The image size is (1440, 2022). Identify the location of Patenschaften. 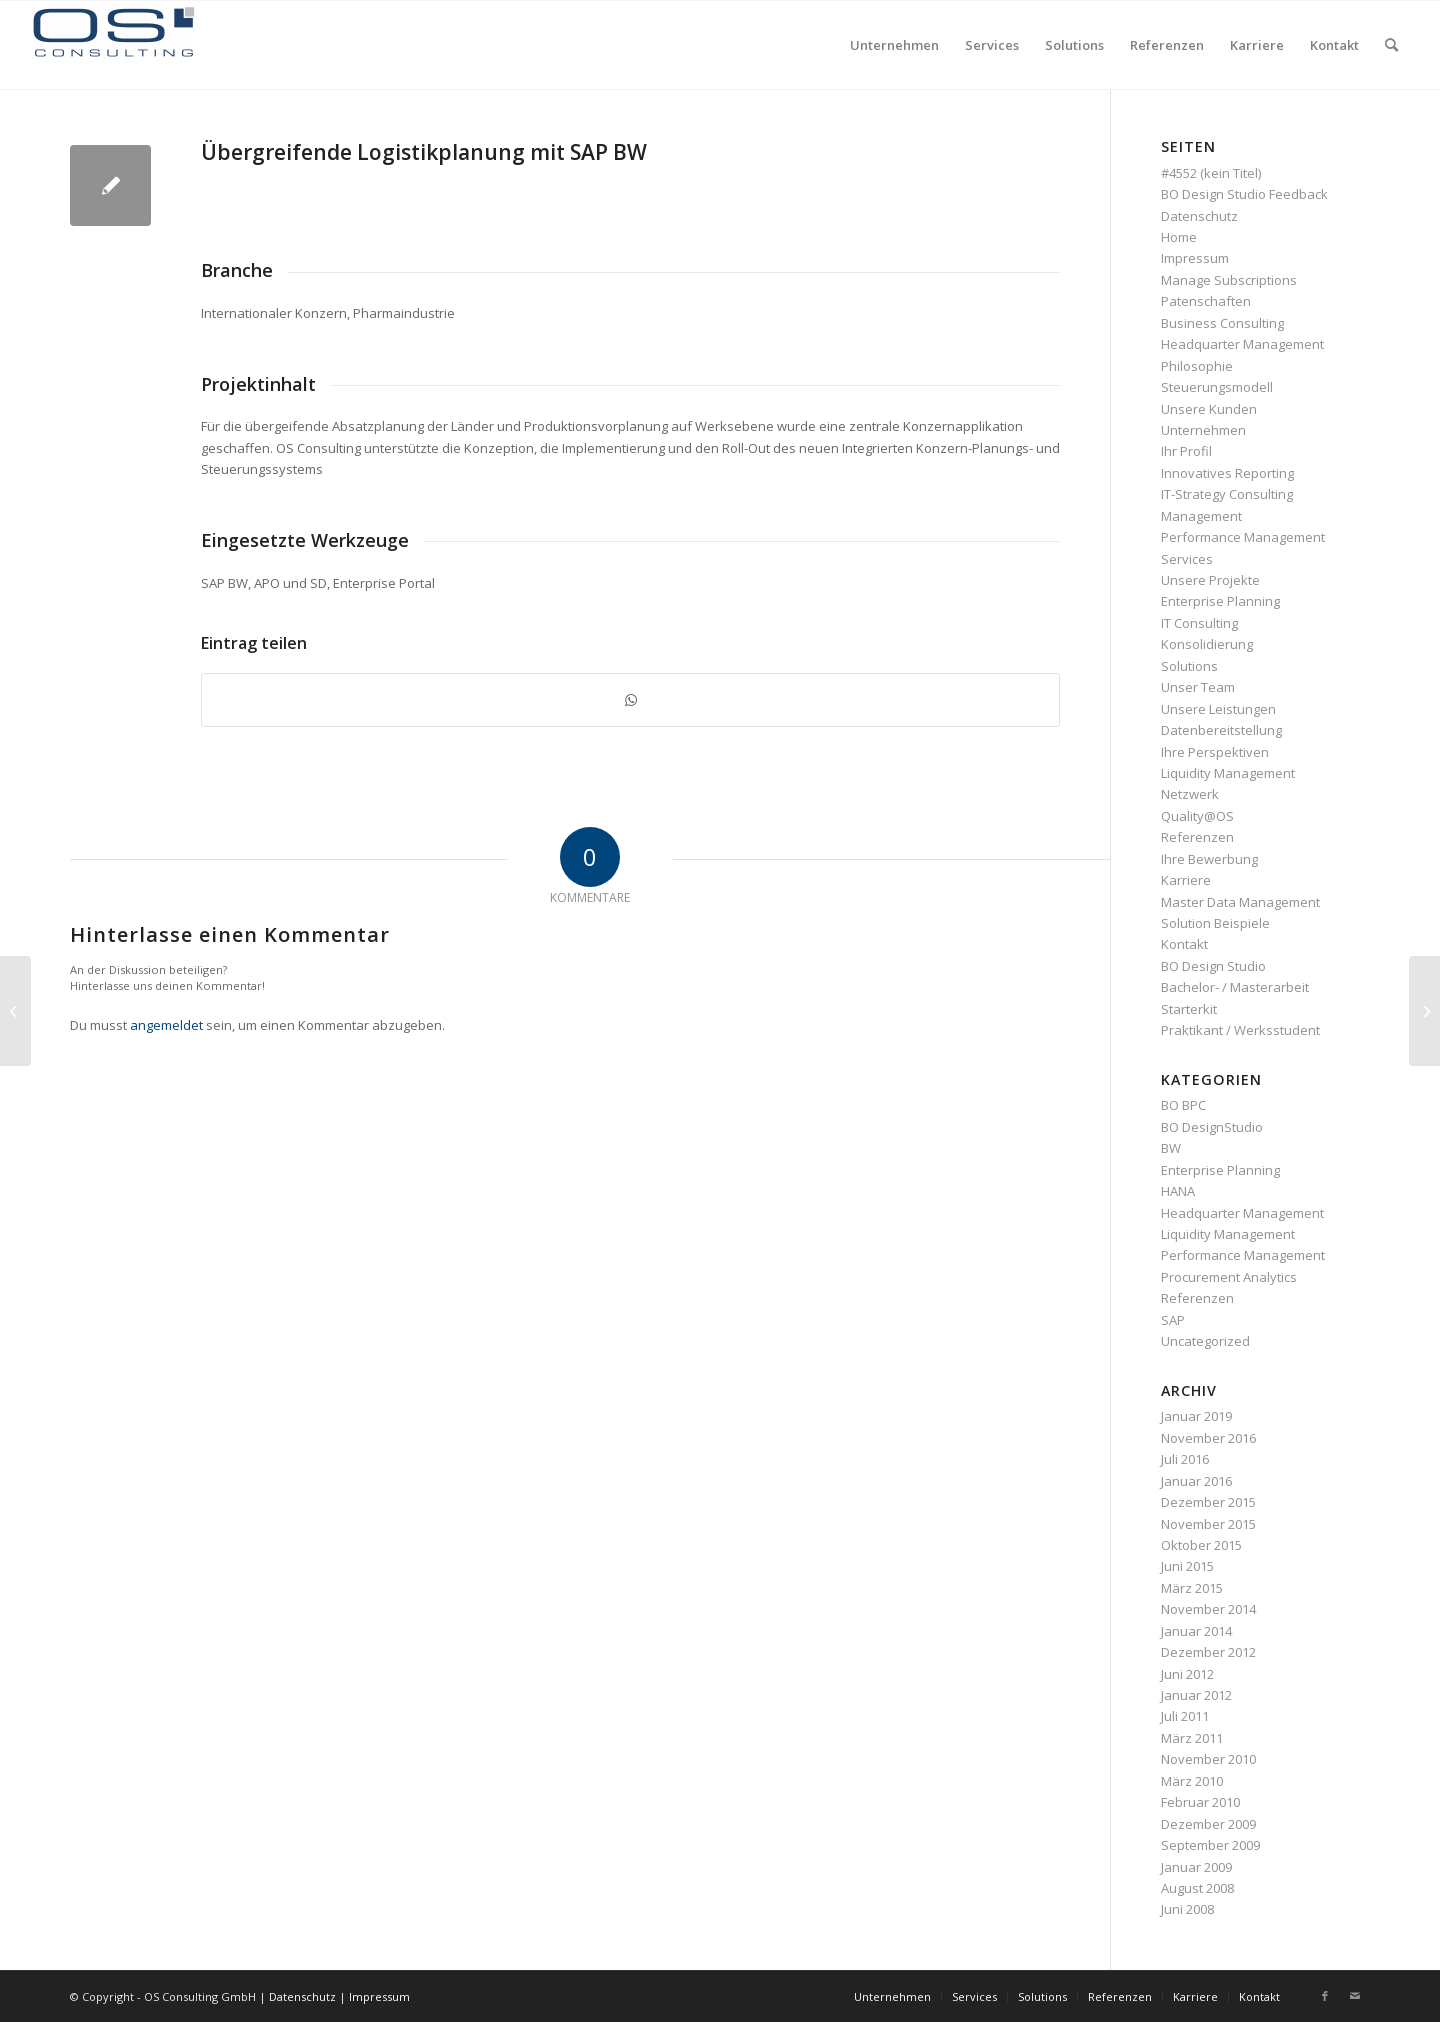
(1206, 301).